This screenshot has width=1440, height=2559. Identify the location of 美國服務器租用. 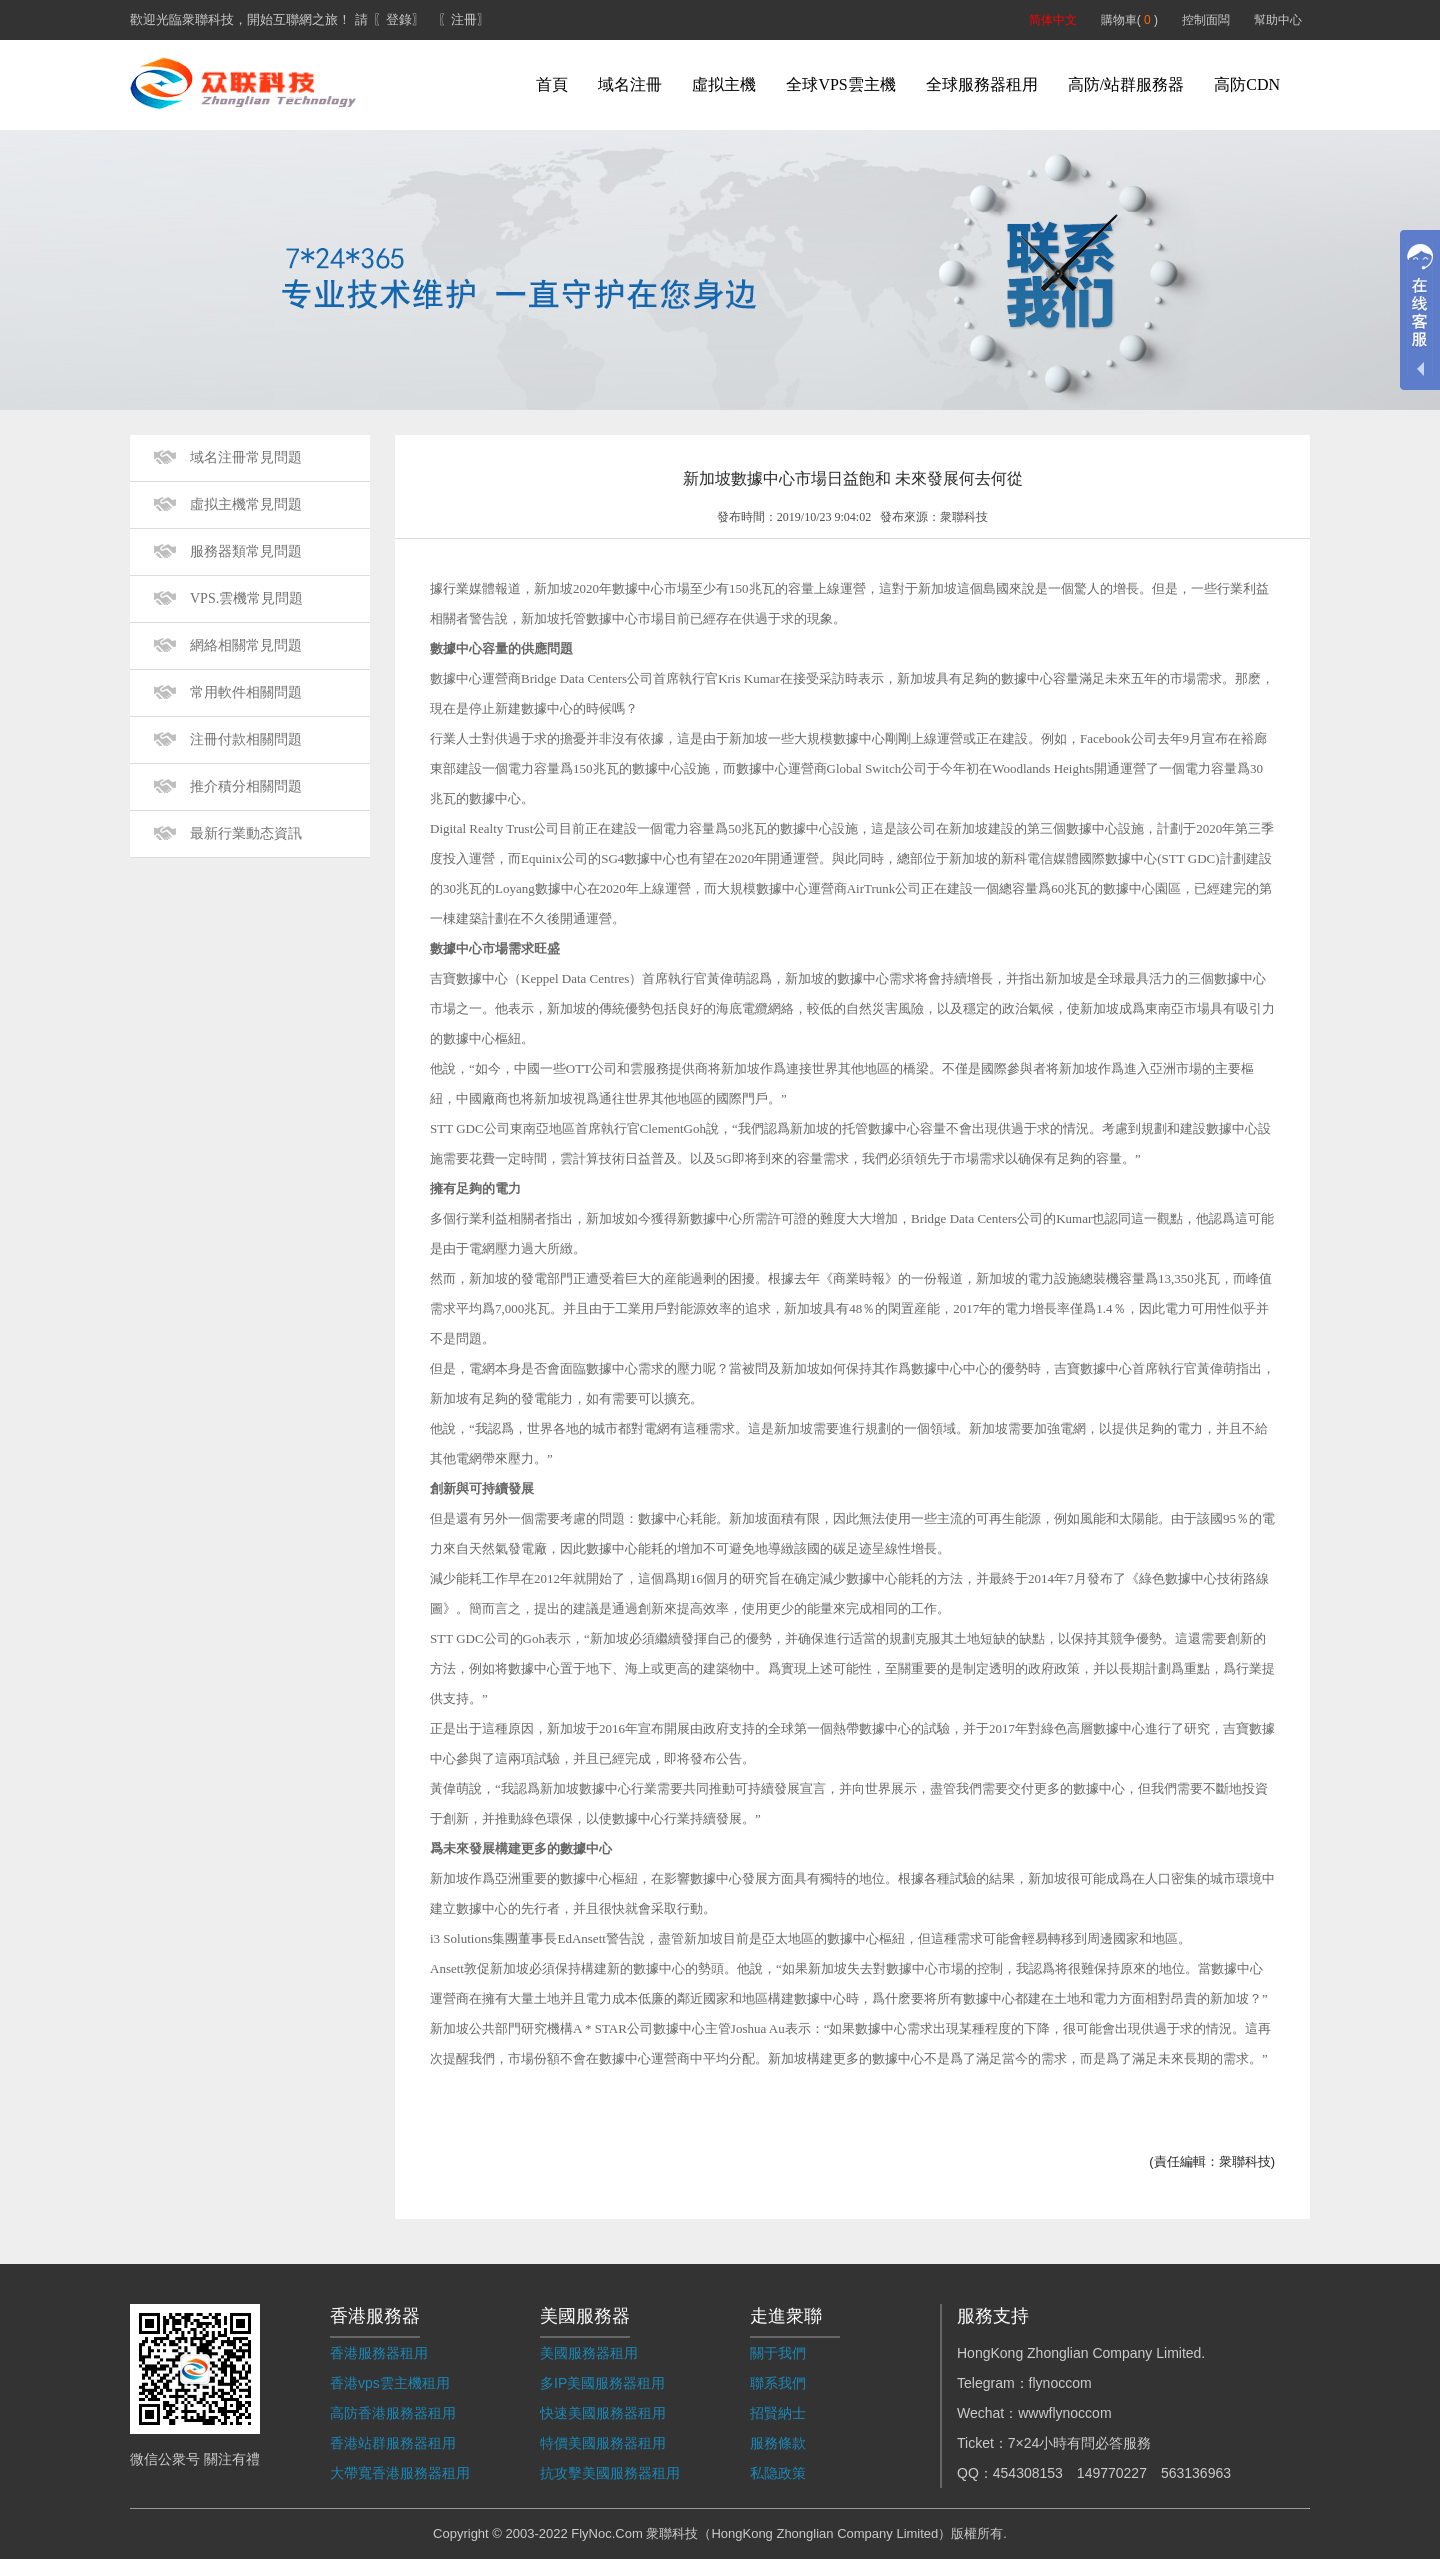
(589, 2353).